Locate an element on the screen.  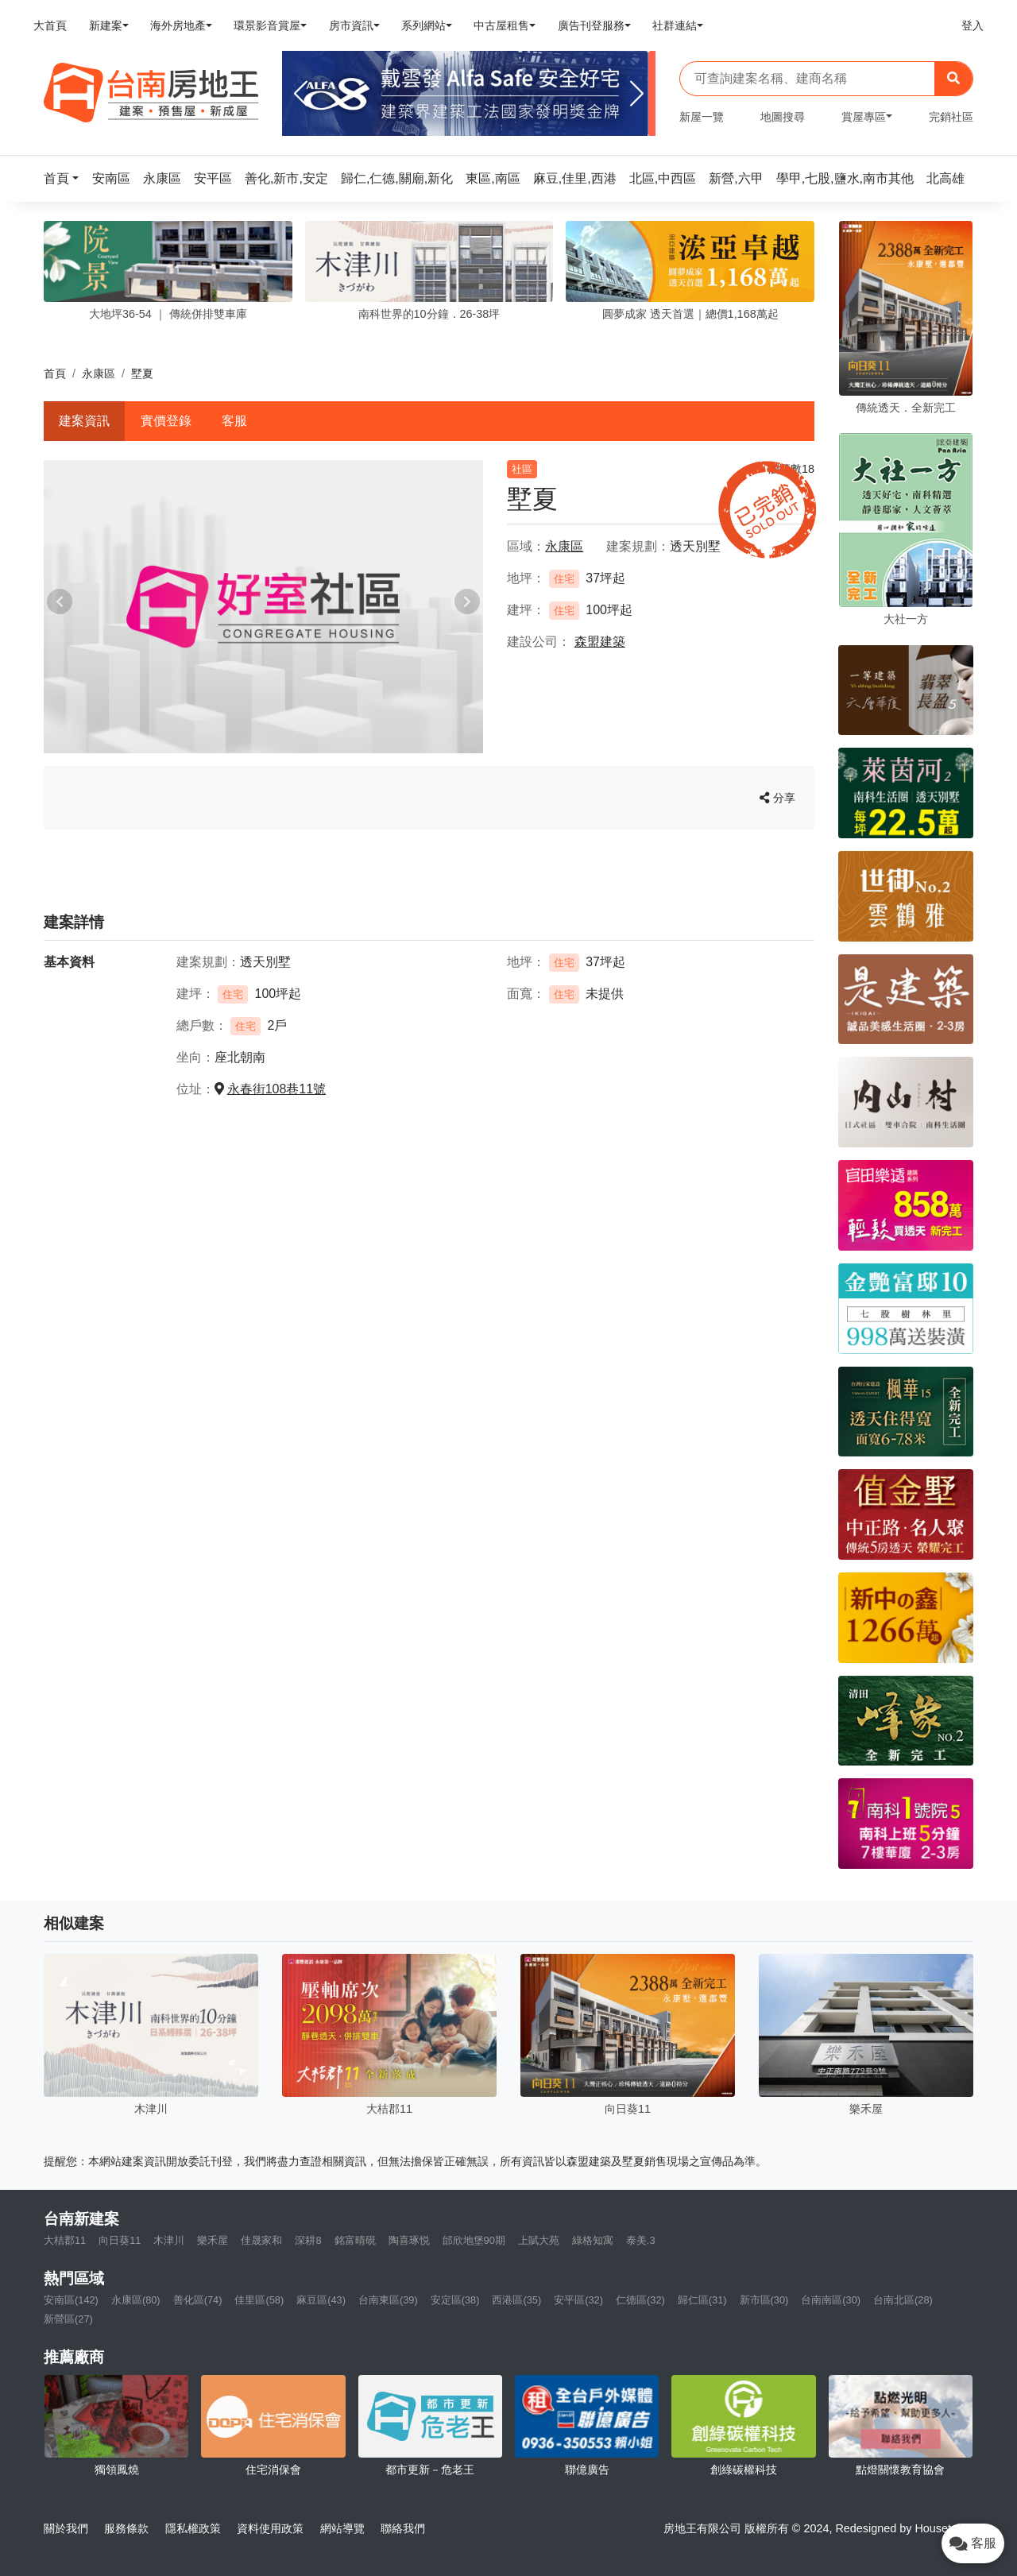
服務條款 is located at coordinates (126, 2528).